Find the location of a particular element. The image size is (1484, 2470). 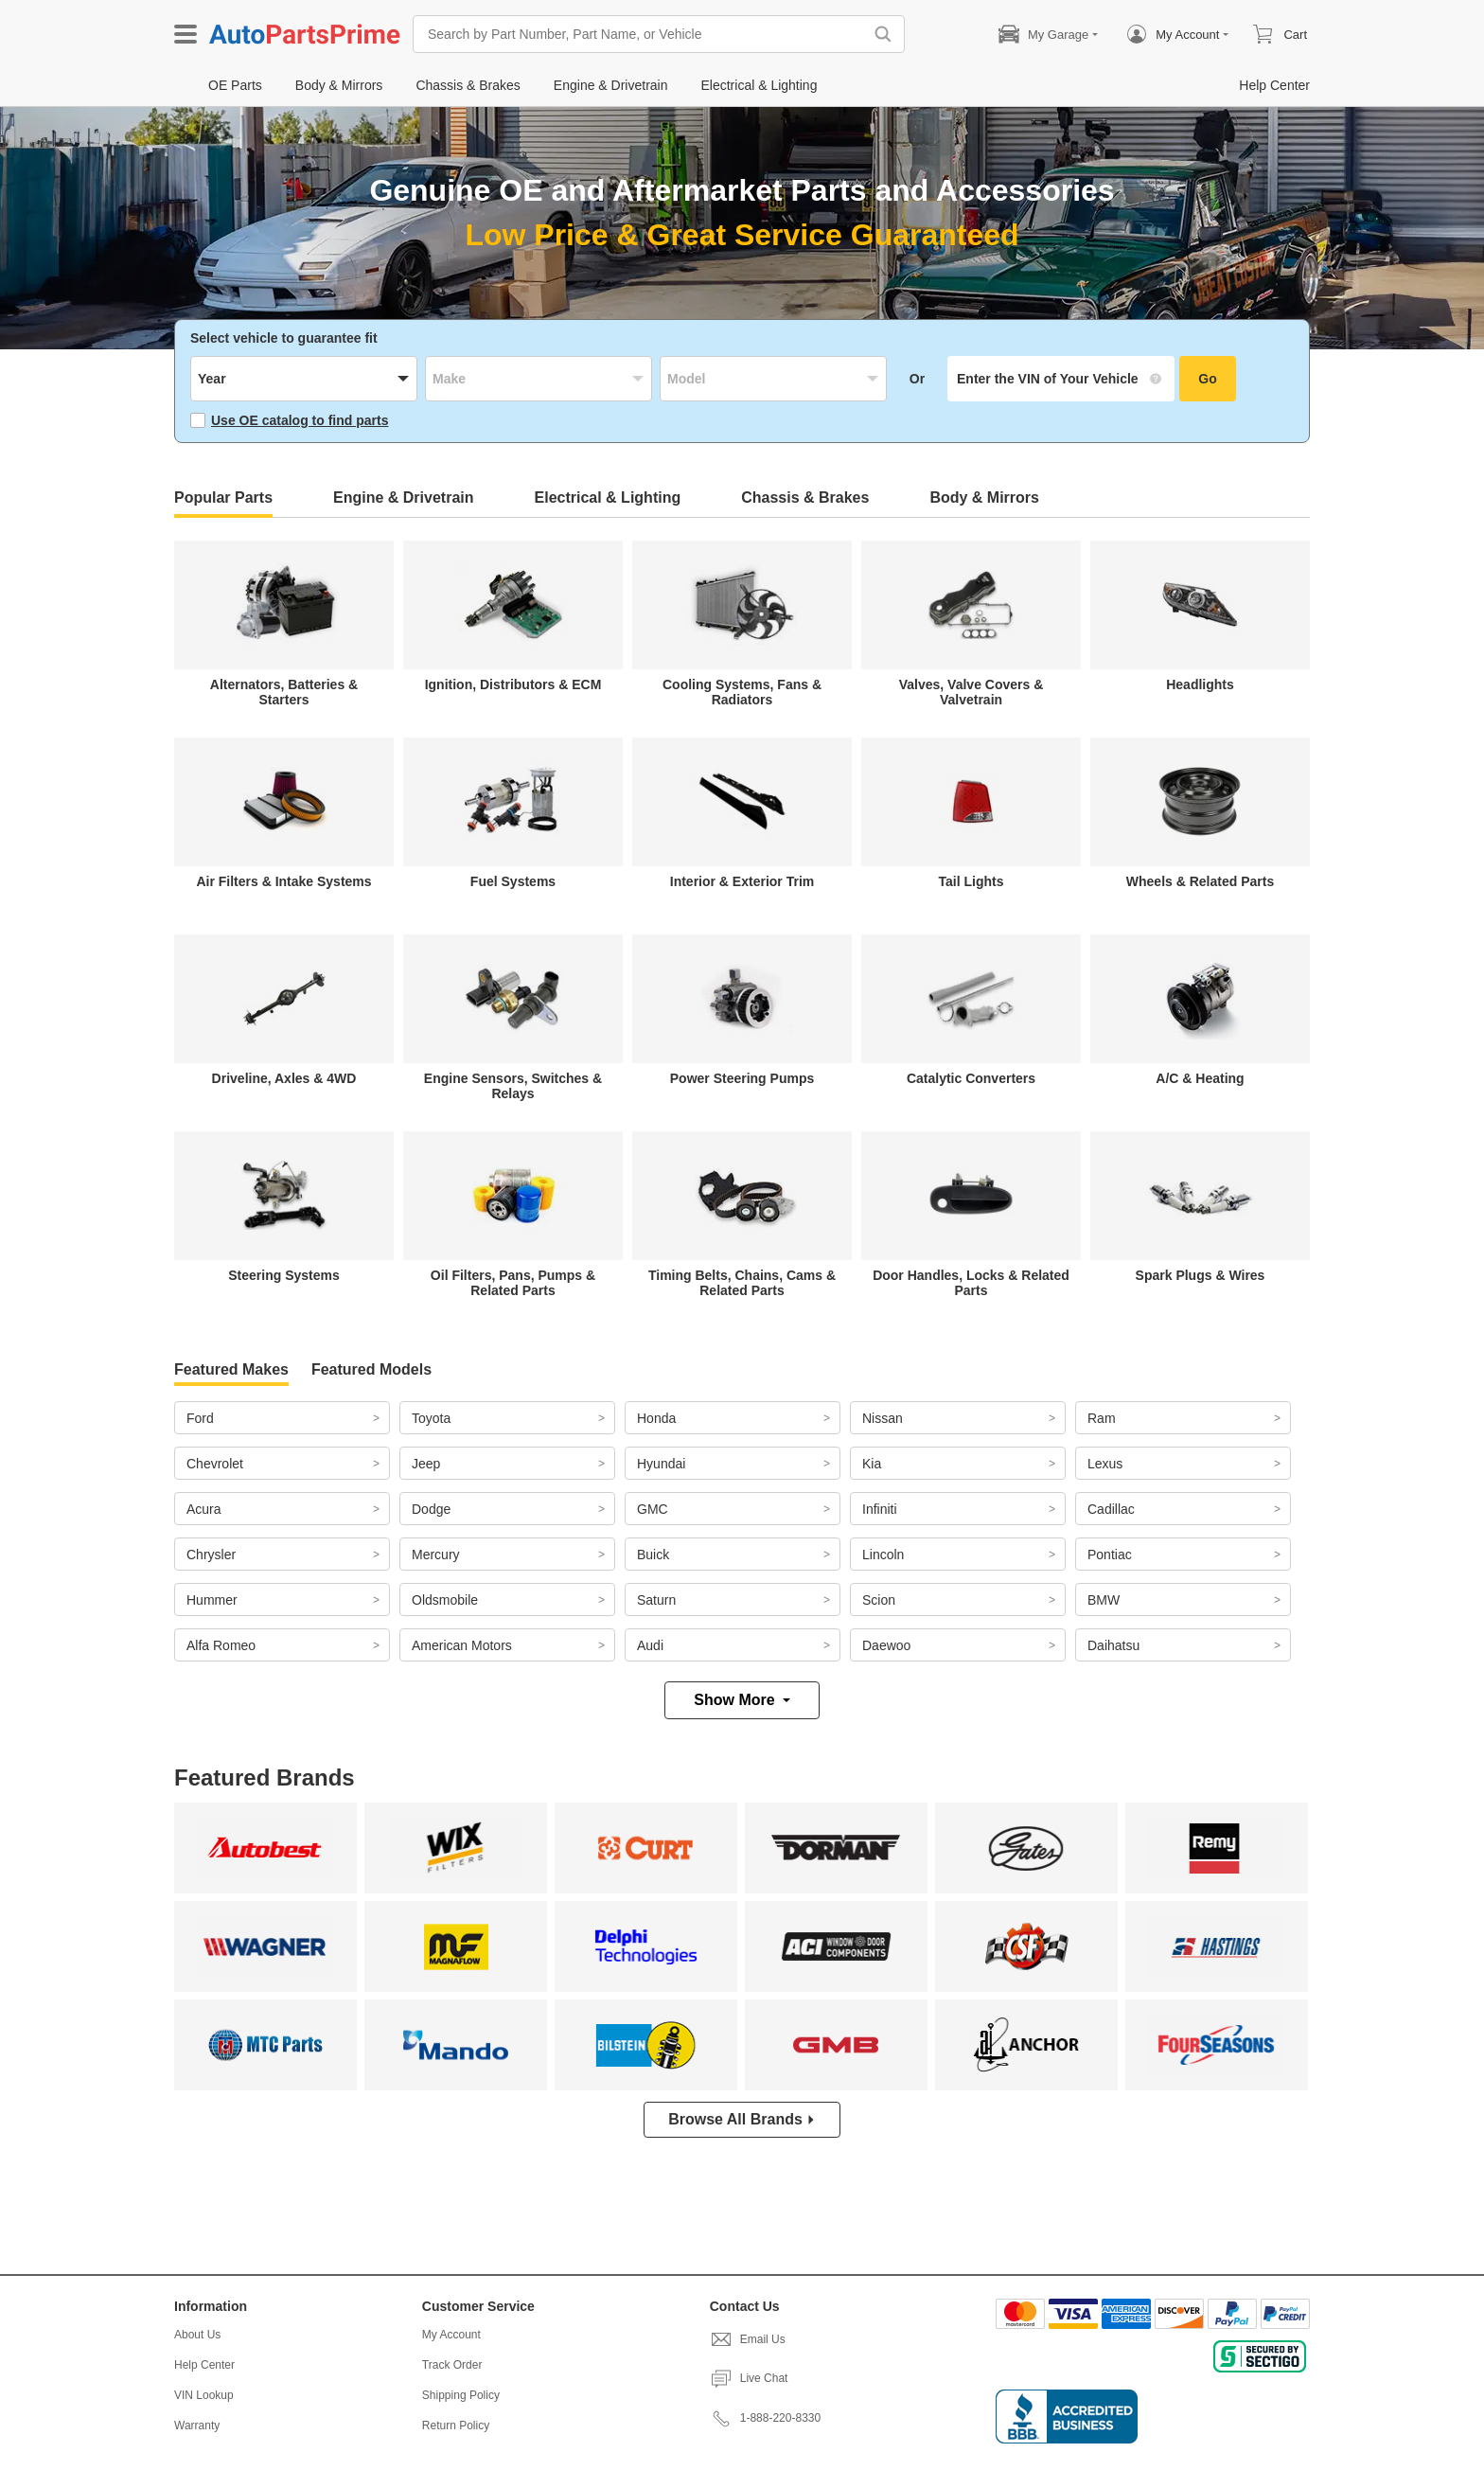

Popular Parts is located at coordinates (223, 497).